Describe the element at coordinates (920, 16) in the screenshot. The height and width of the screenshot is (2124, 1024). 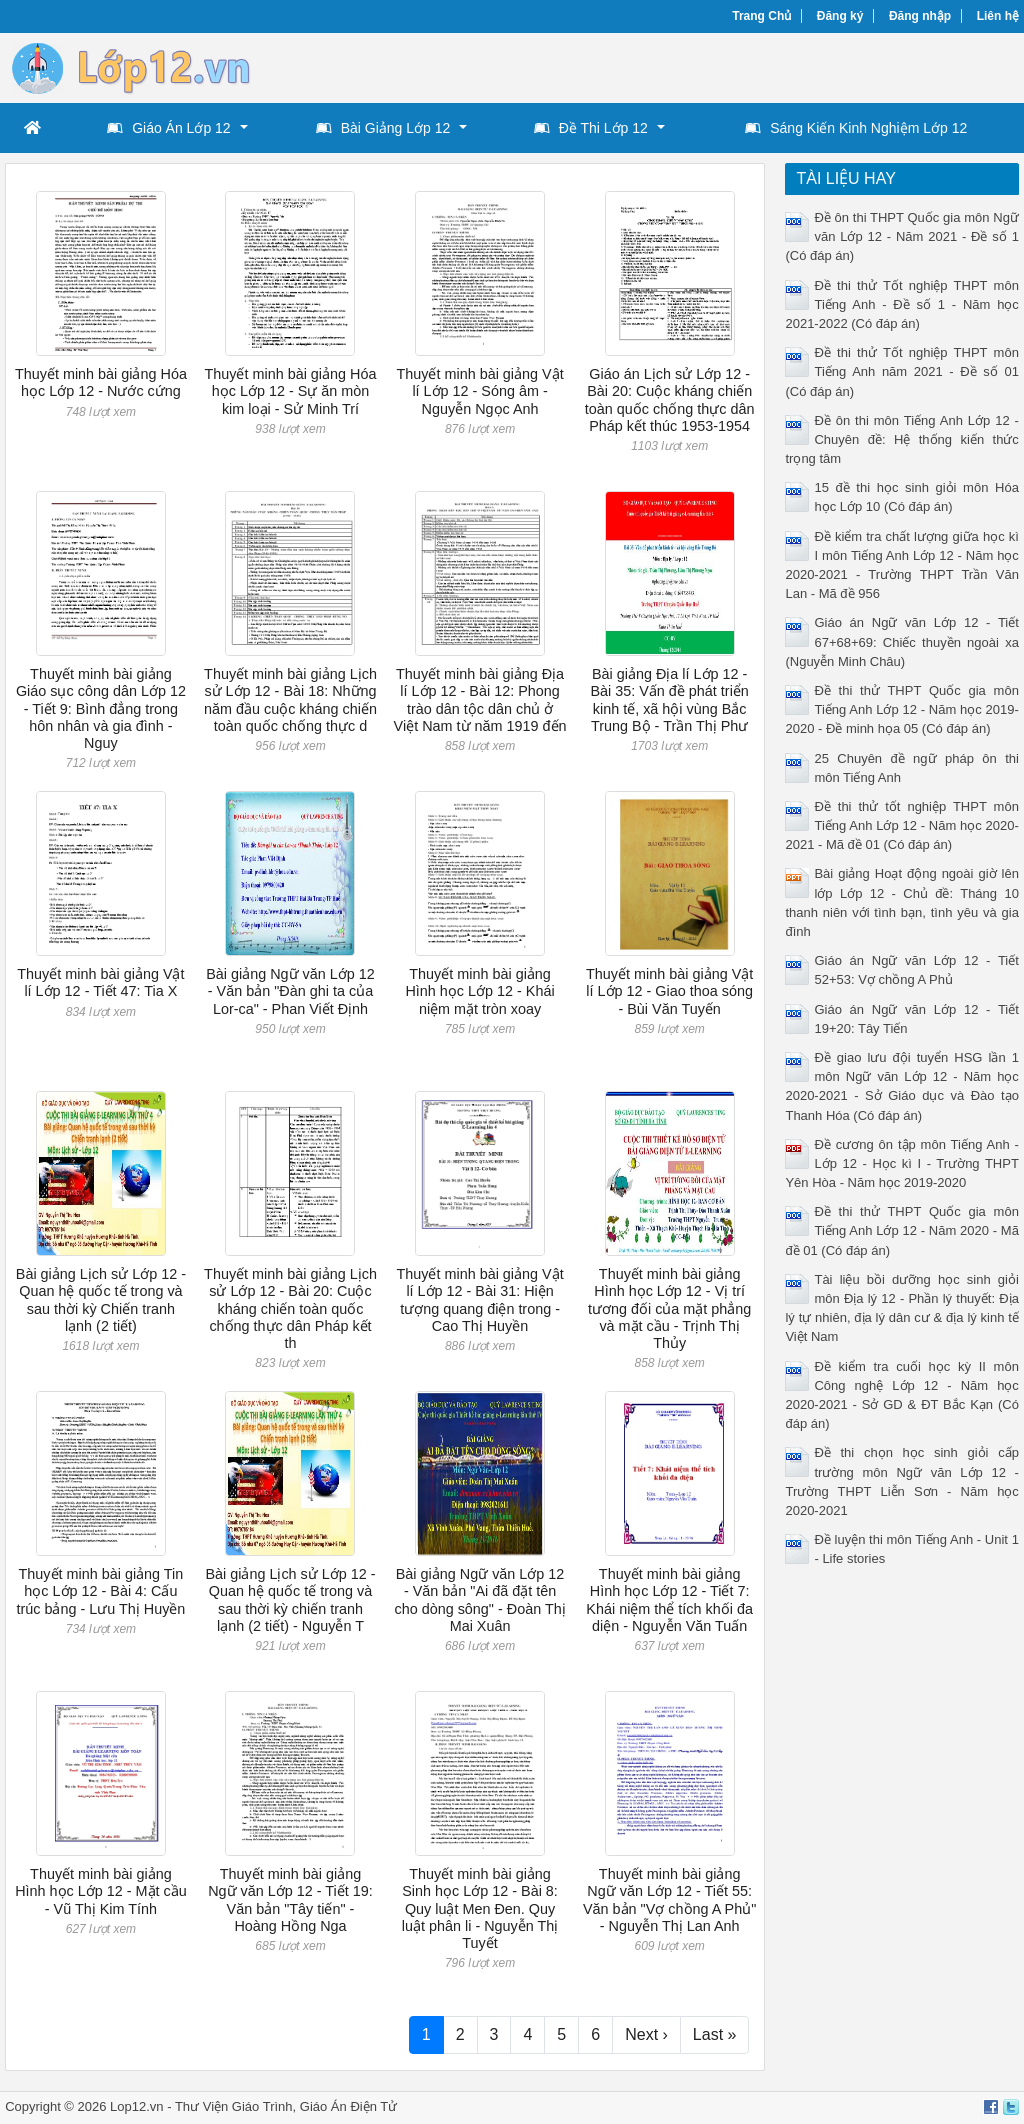
I see `Đăng nhập` at that location.